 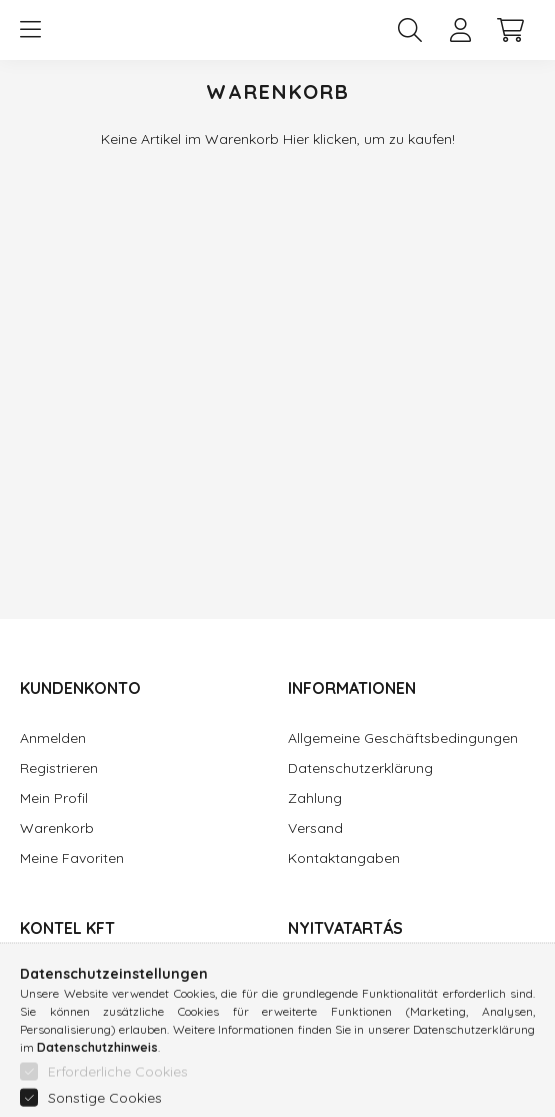 I want to click on [search button], so click(x=410, y=30).